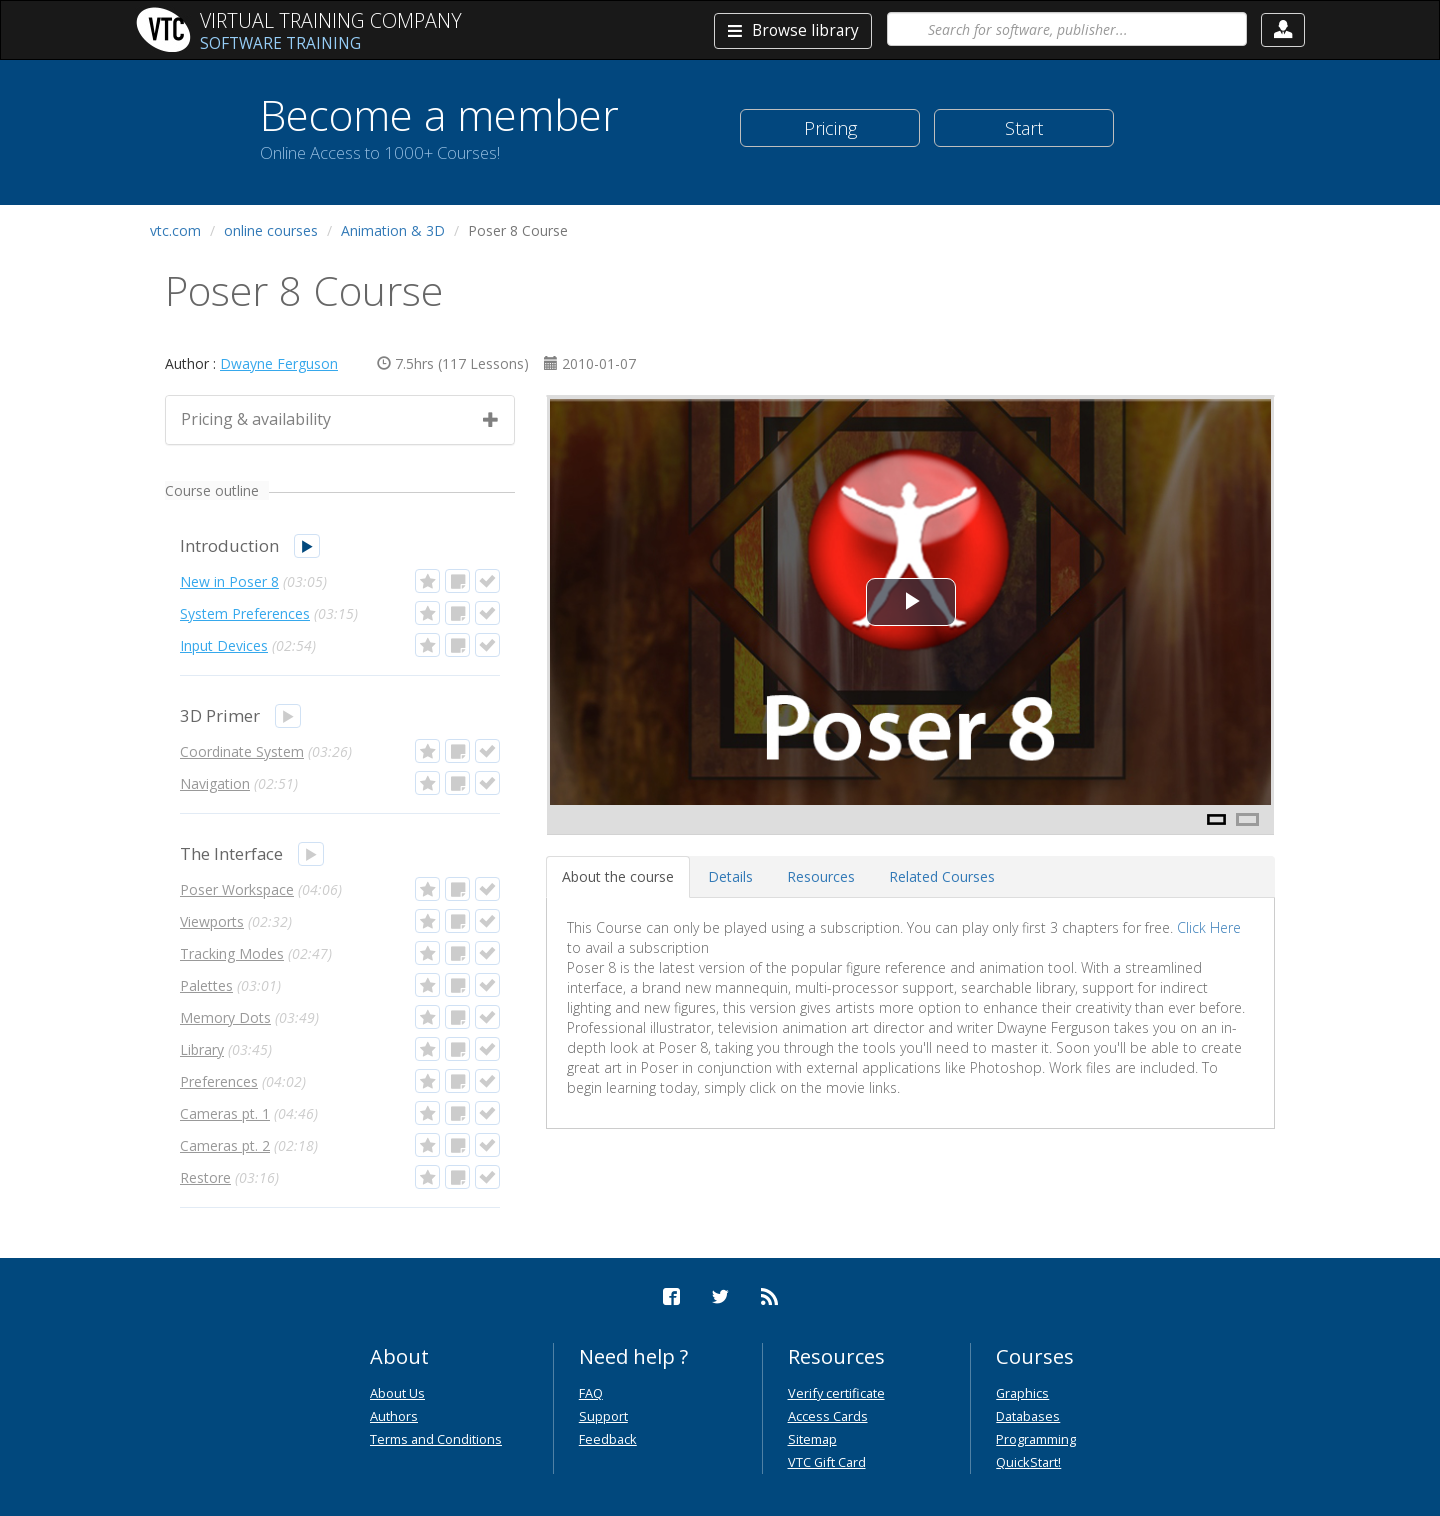 This screenshot has height=1516, width=1440. What do you see at coordinates (225, 1113) in the screenshot?
I see `Cameras pt. 1` at bounding box center [225, 1113].